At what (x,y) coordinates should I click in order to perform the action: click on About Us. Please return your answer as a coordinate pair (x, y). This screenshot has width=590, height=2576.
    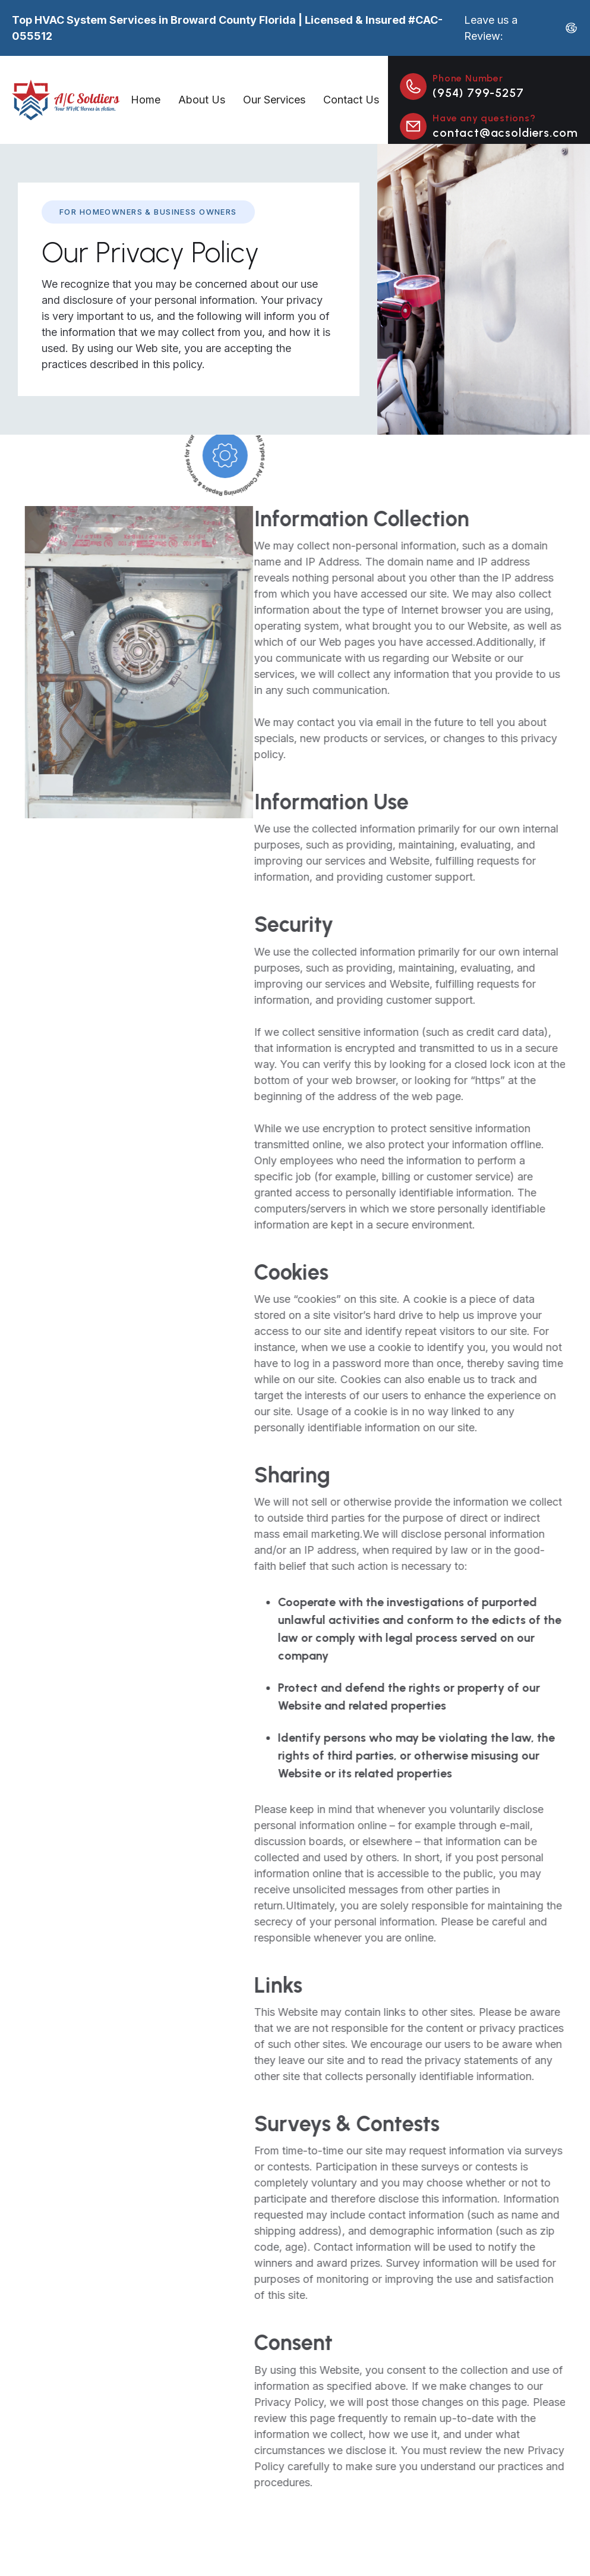
    Looking at the image, I should click on (201, 99).